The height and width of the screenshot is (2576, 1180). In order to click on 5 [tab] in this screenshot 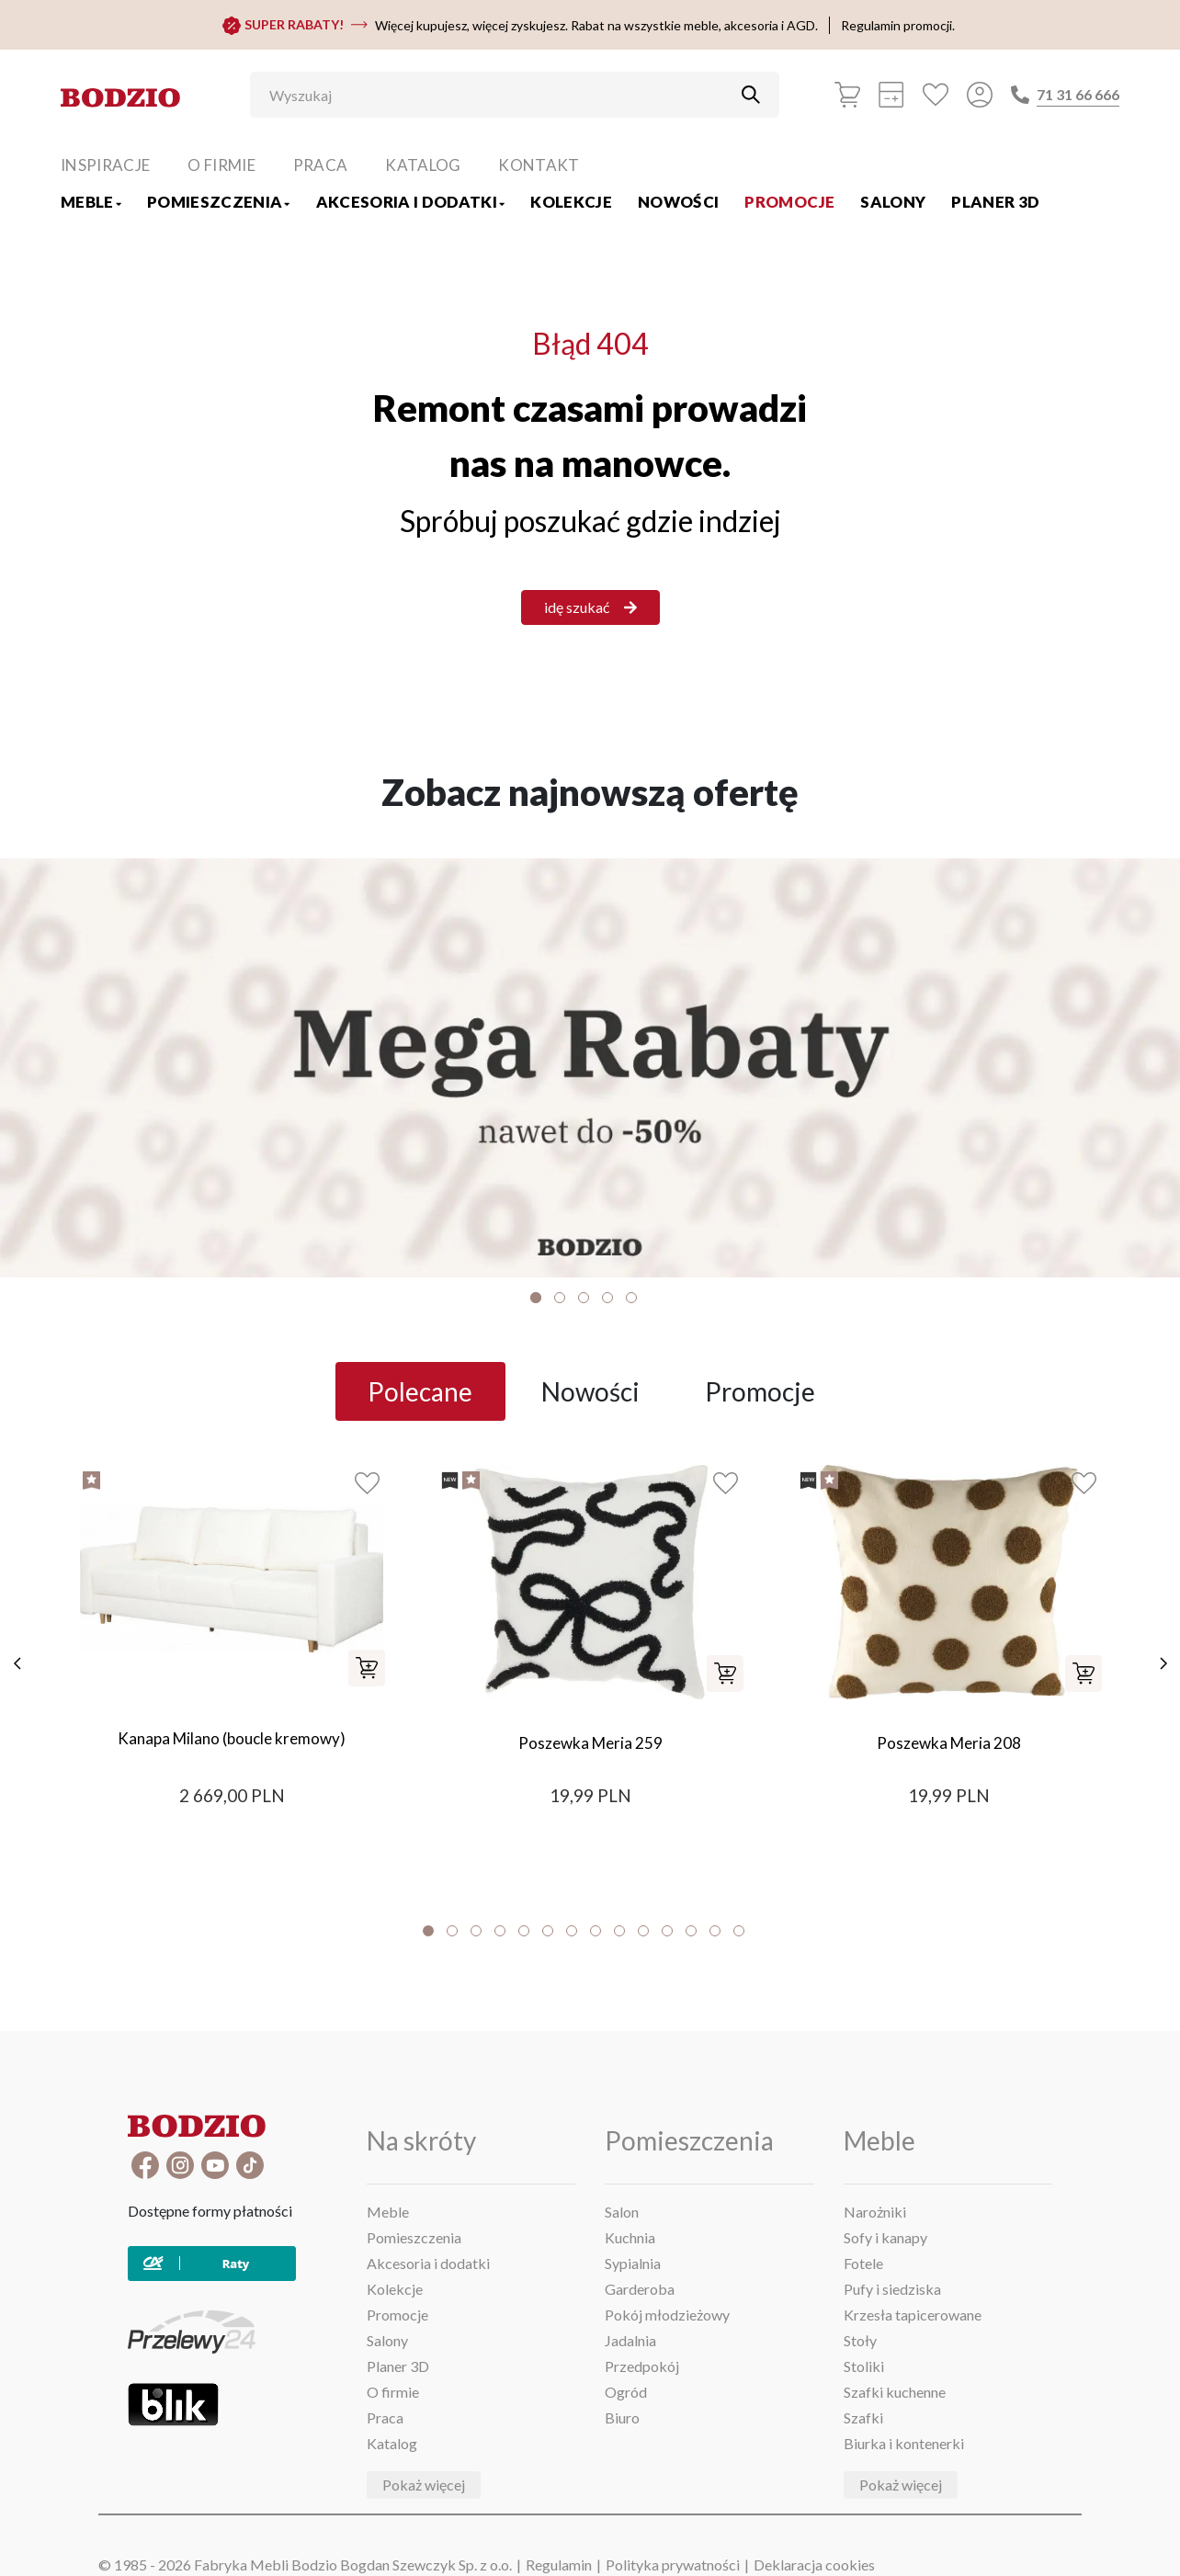, I will do `click(631, 1297)`.